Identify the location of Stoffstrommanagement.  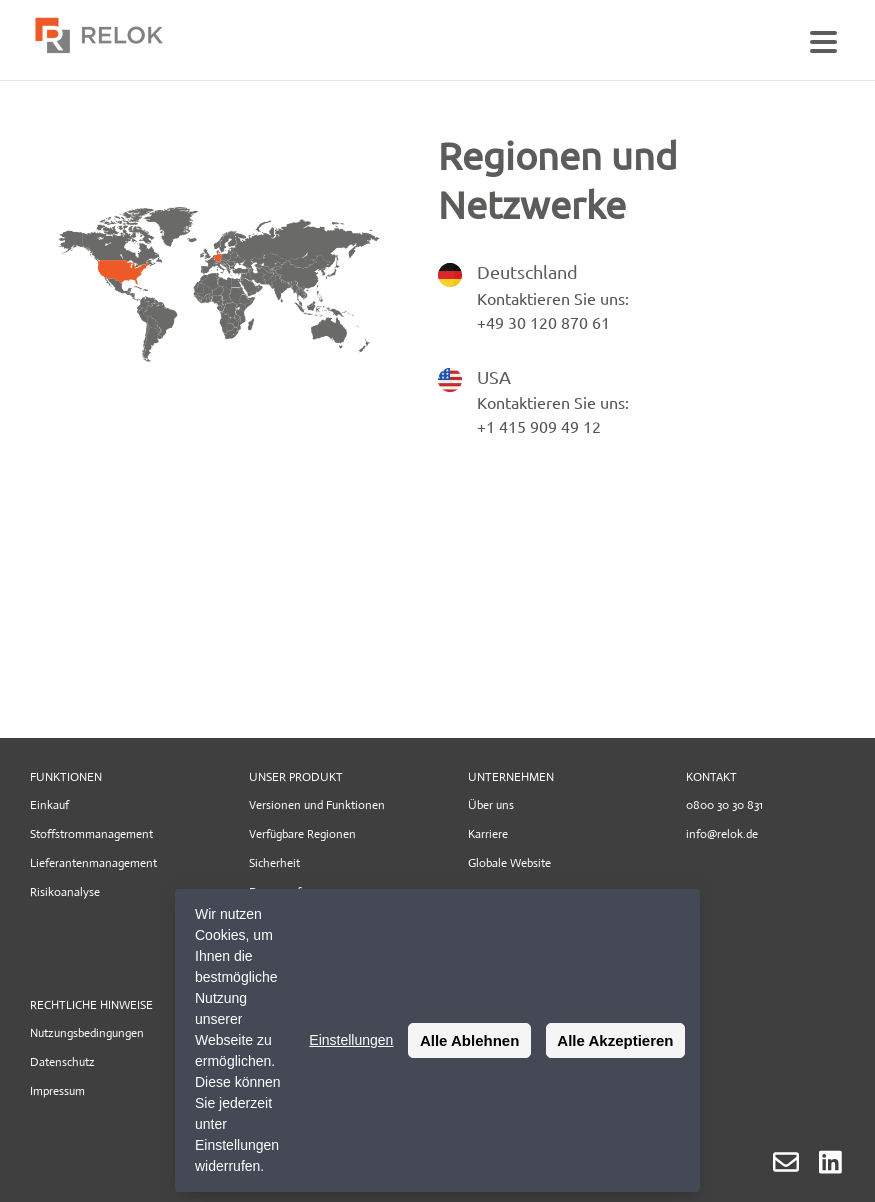
(91, 834).